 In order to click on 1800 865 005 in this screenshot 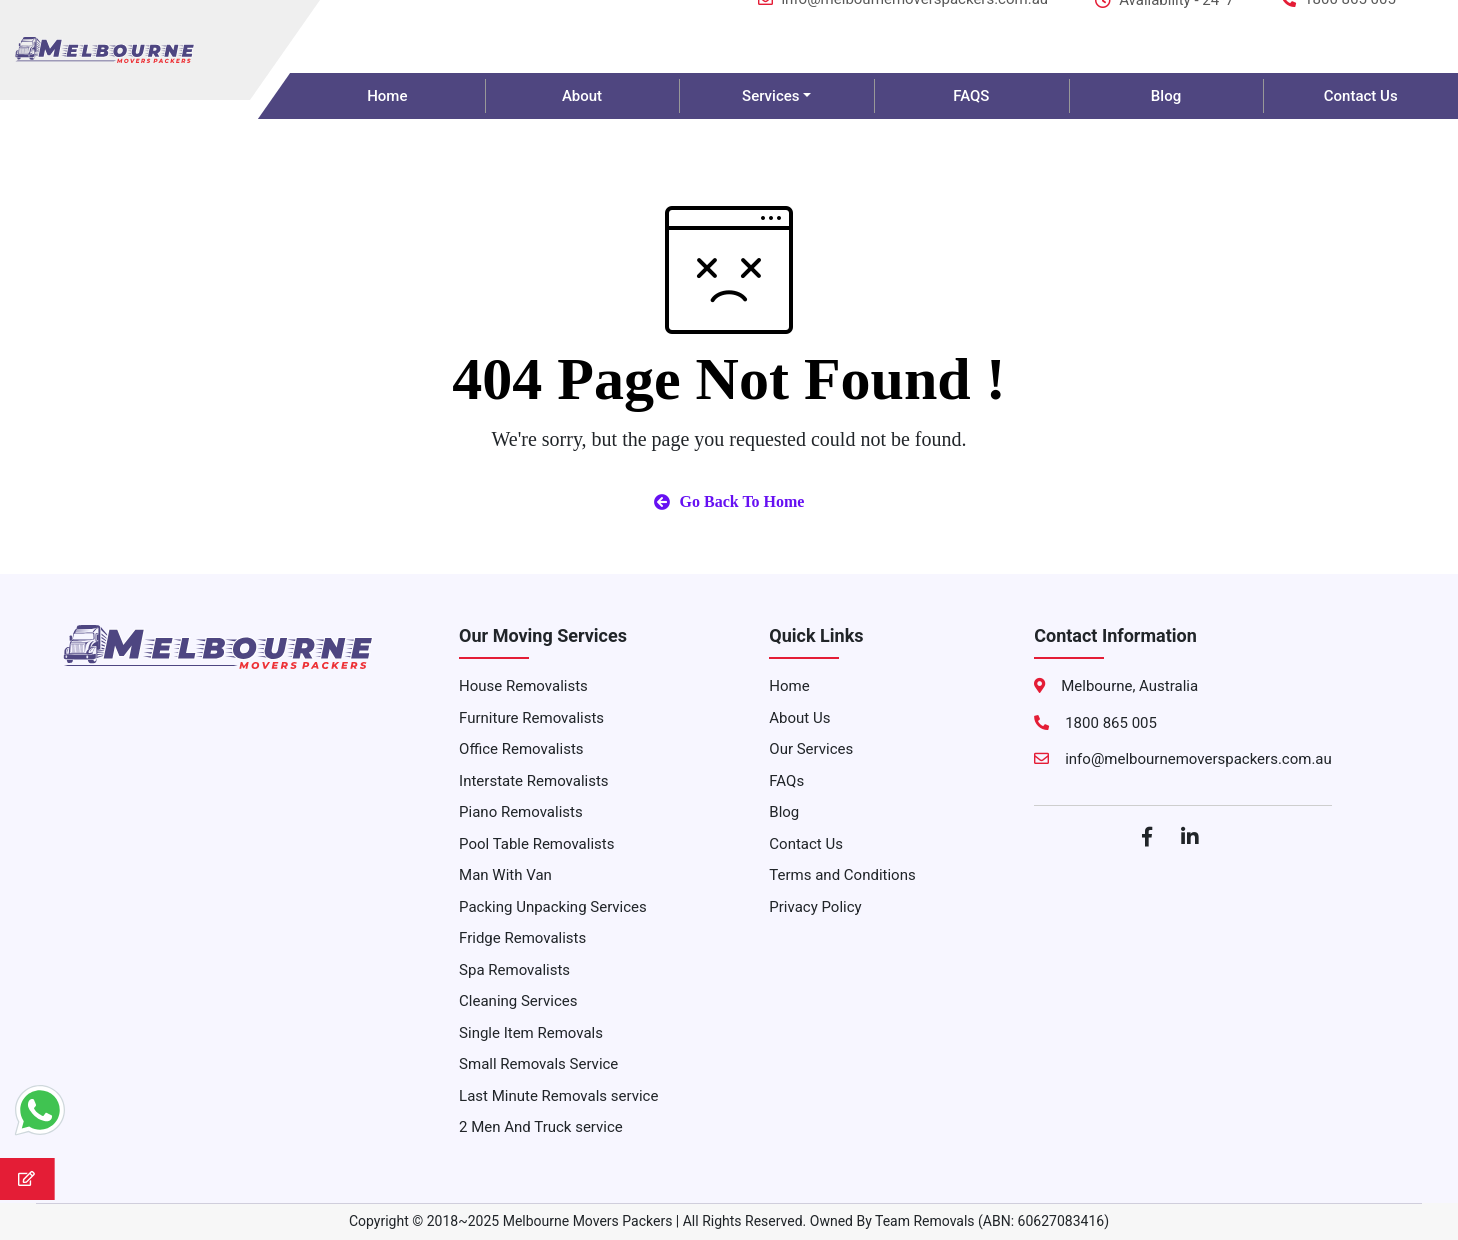, I will do `click(1338, 22)`.